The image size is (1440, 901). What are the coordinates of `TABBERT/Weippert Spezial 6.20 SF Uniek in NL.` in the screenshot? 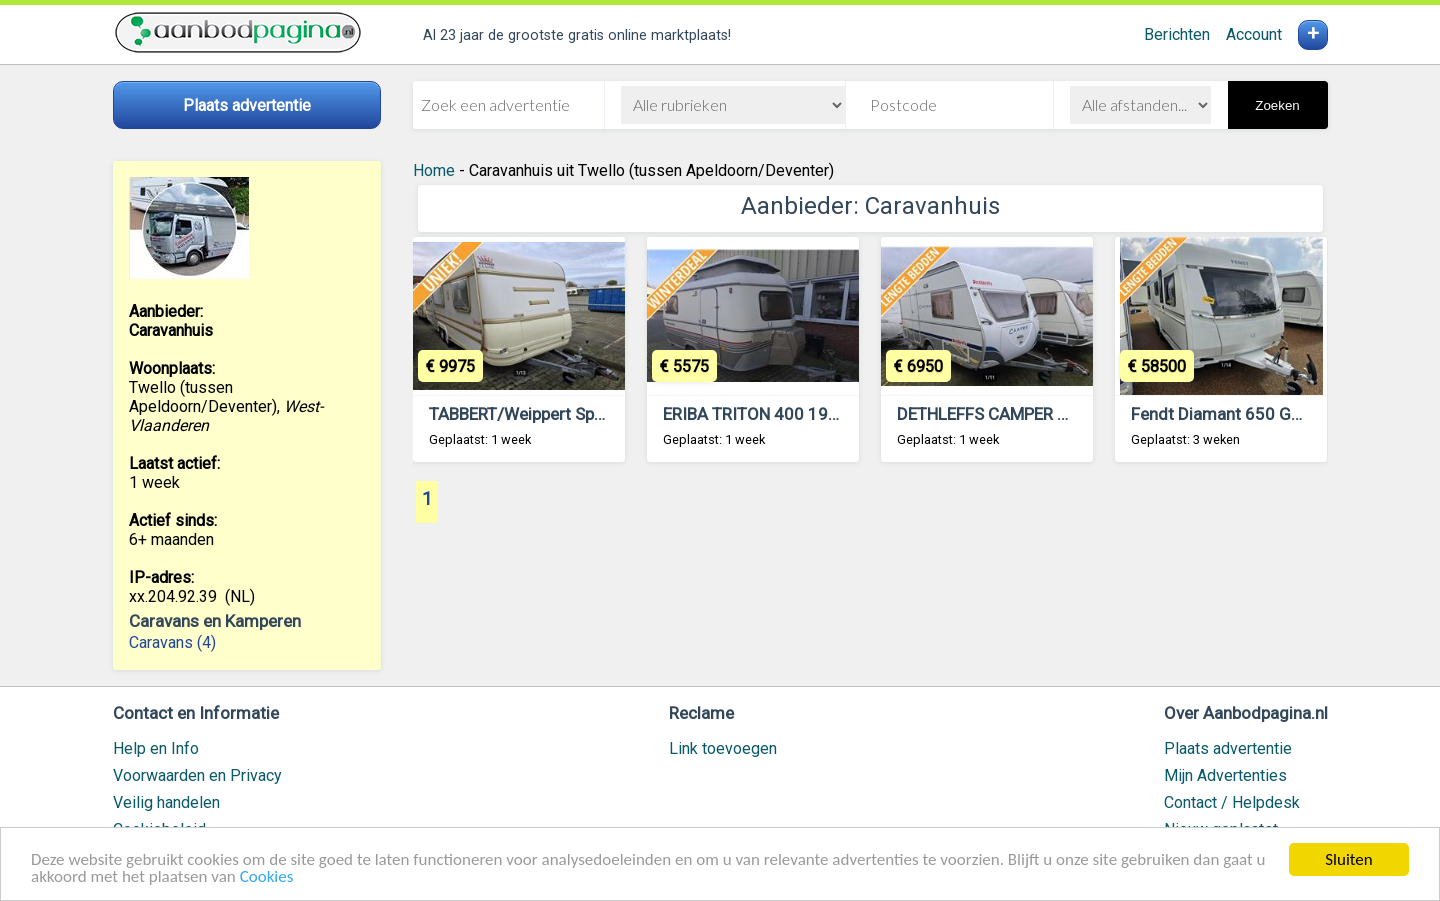 It's located at (604, 414).